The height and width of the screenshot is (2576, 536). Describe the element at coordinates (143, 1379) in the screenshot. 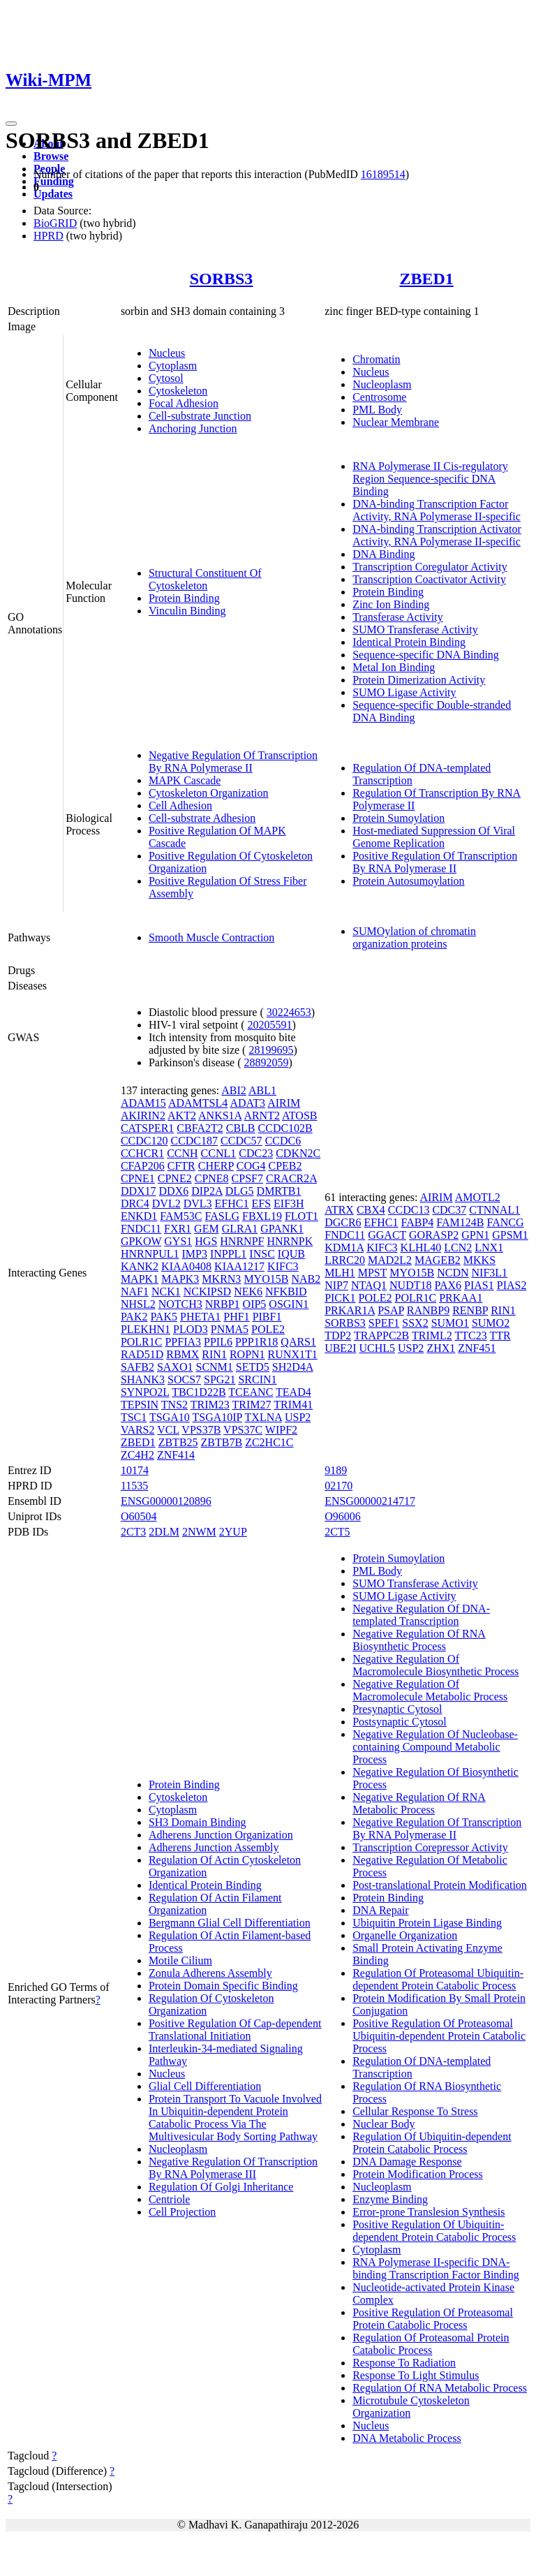

I see `SHANK3` at that location.